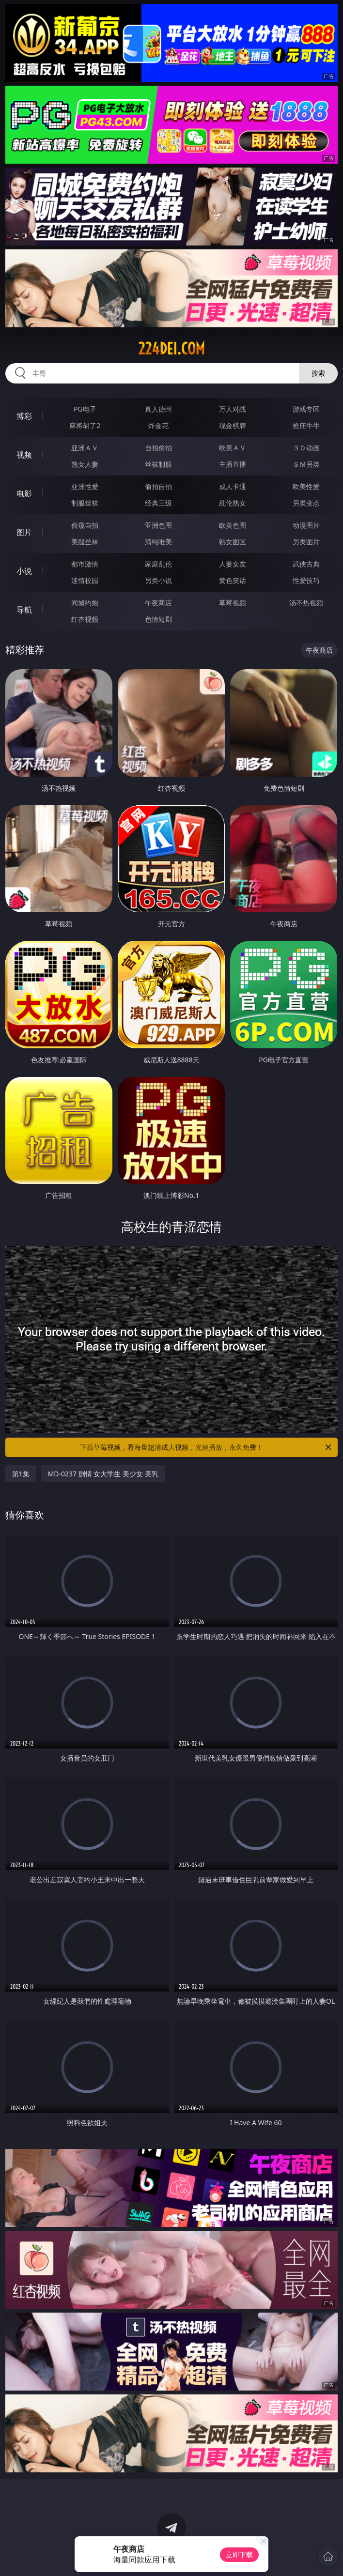 This screenshot has width=343, height=2576. What do you see at coordinates (306, 486) in the screenshot?
I see `欧美性爱` at bounding box center [306, 486].